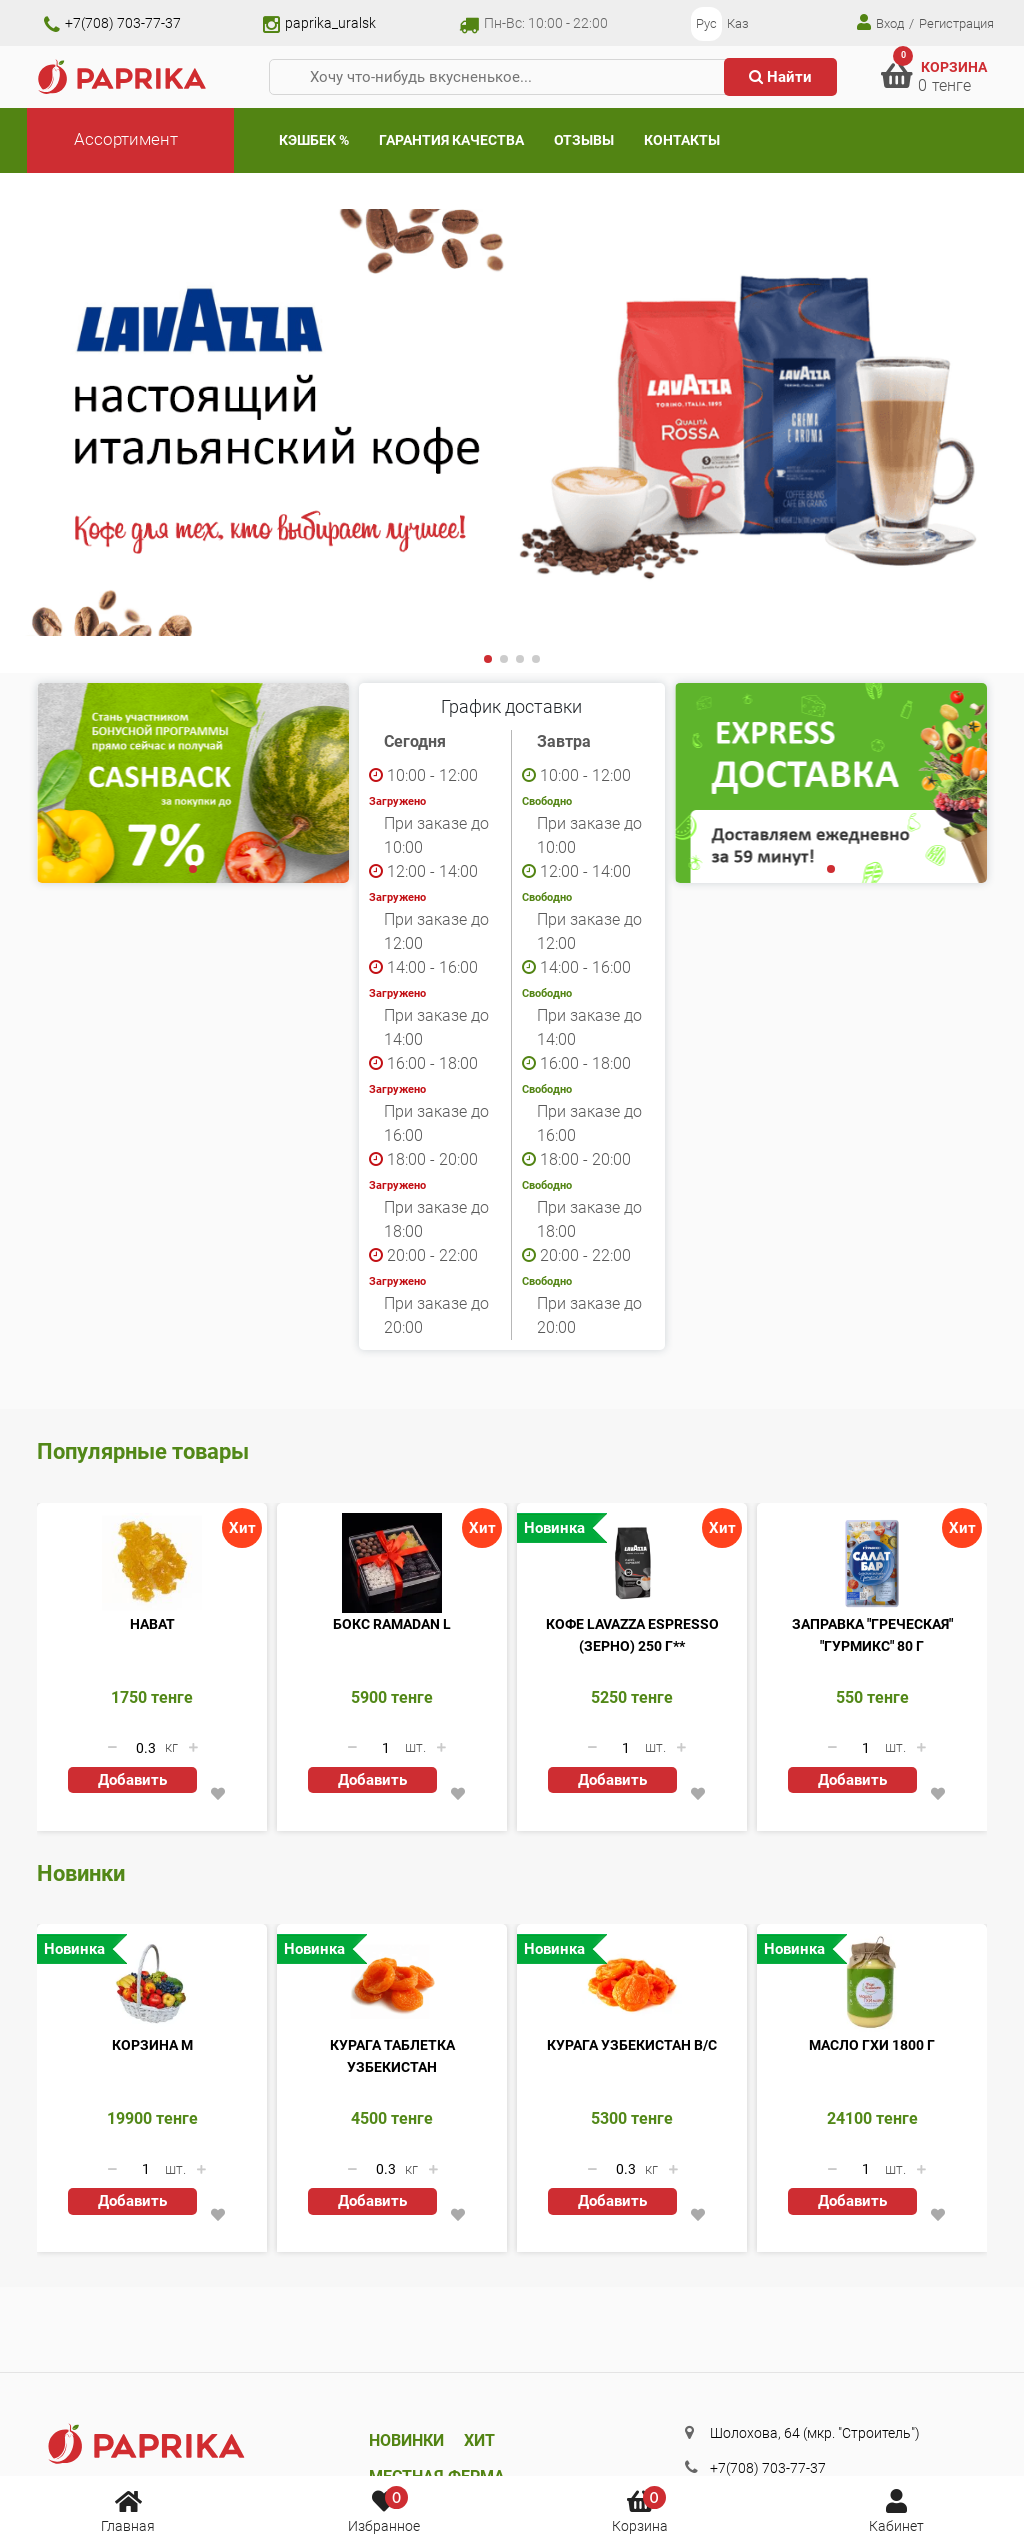 The height and width of the screenshot is (2547, 1024). Describe the element at coordinates (479, 2440) in the screenshot. I see `Хит` at that location.